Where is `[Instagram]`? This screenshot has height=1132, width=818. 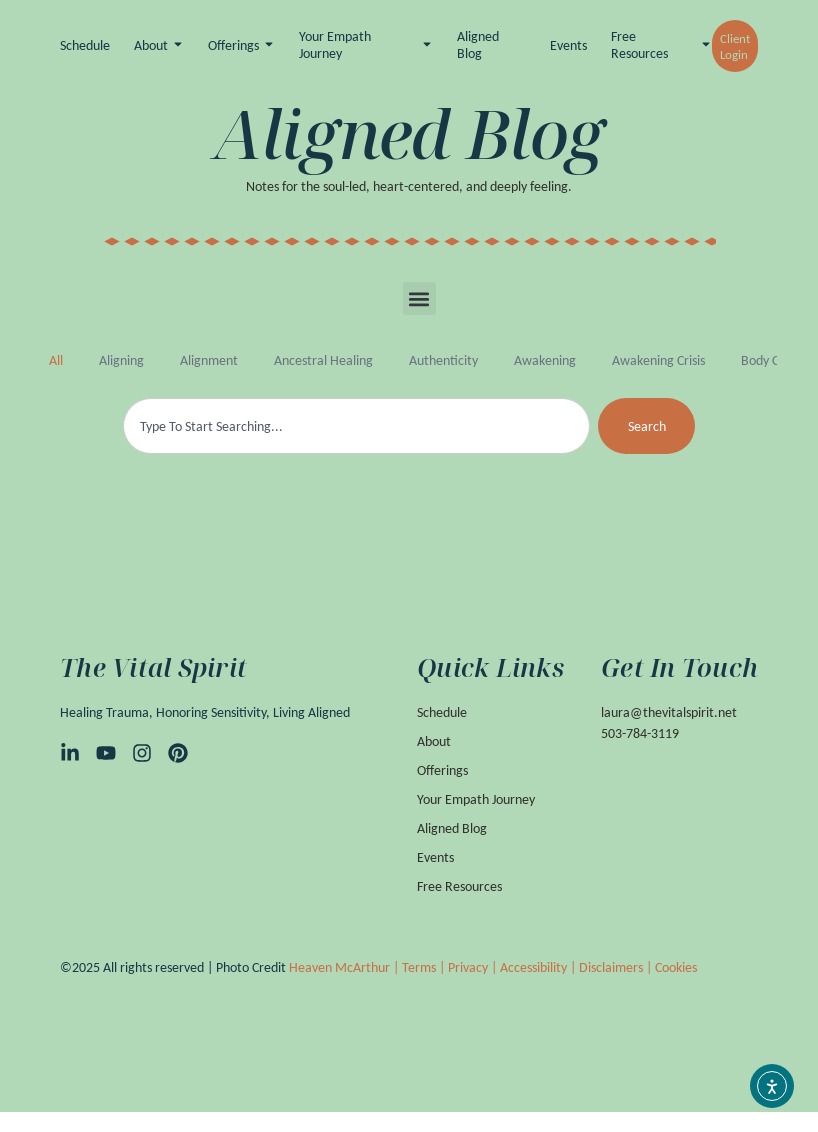
[Instagram] is located at coordinates (142, 752).